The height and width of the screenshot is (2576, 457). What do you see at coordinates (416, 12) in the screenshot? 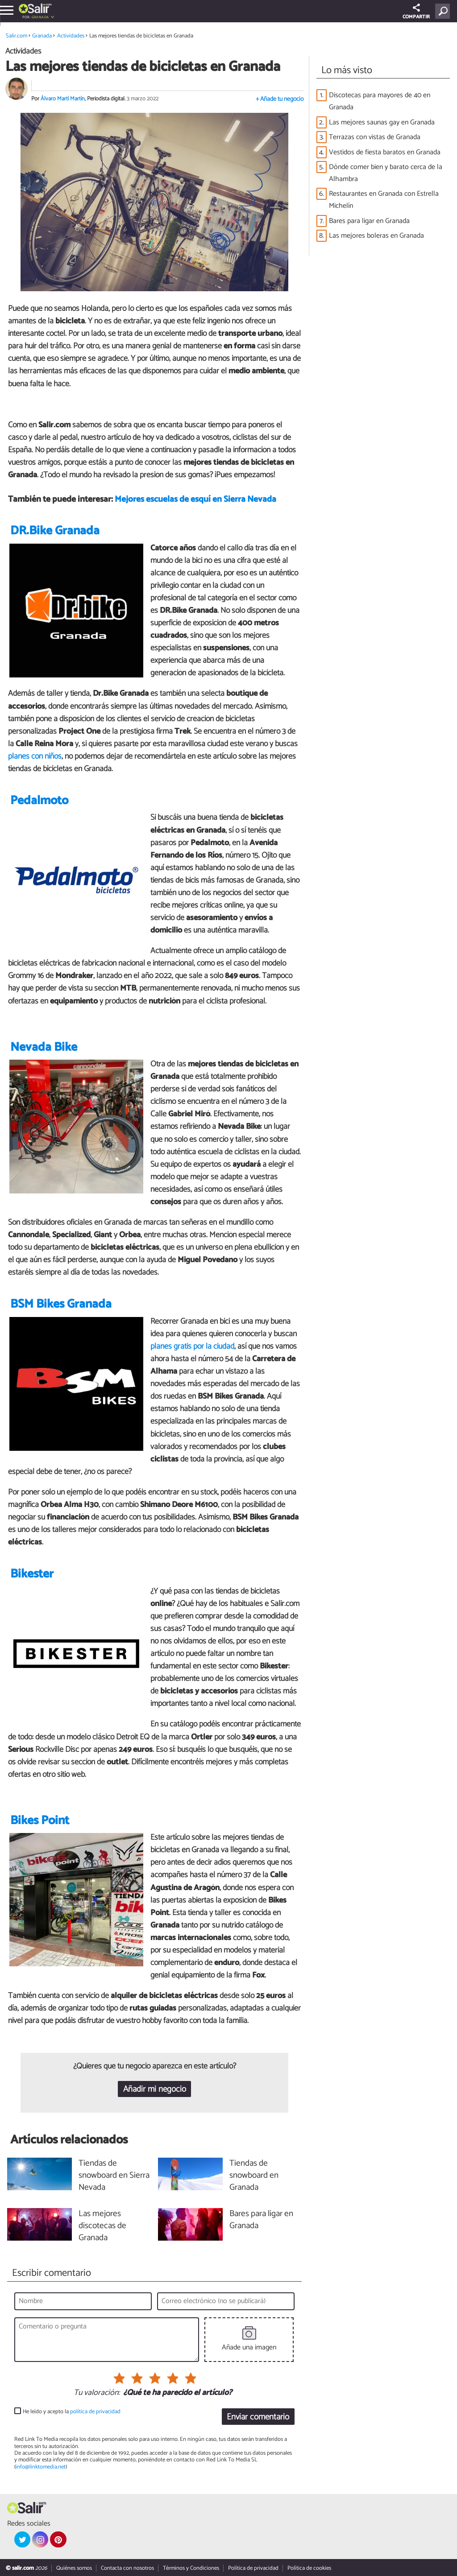
I see `COMPARTIR` at bounding box center [416, 12].